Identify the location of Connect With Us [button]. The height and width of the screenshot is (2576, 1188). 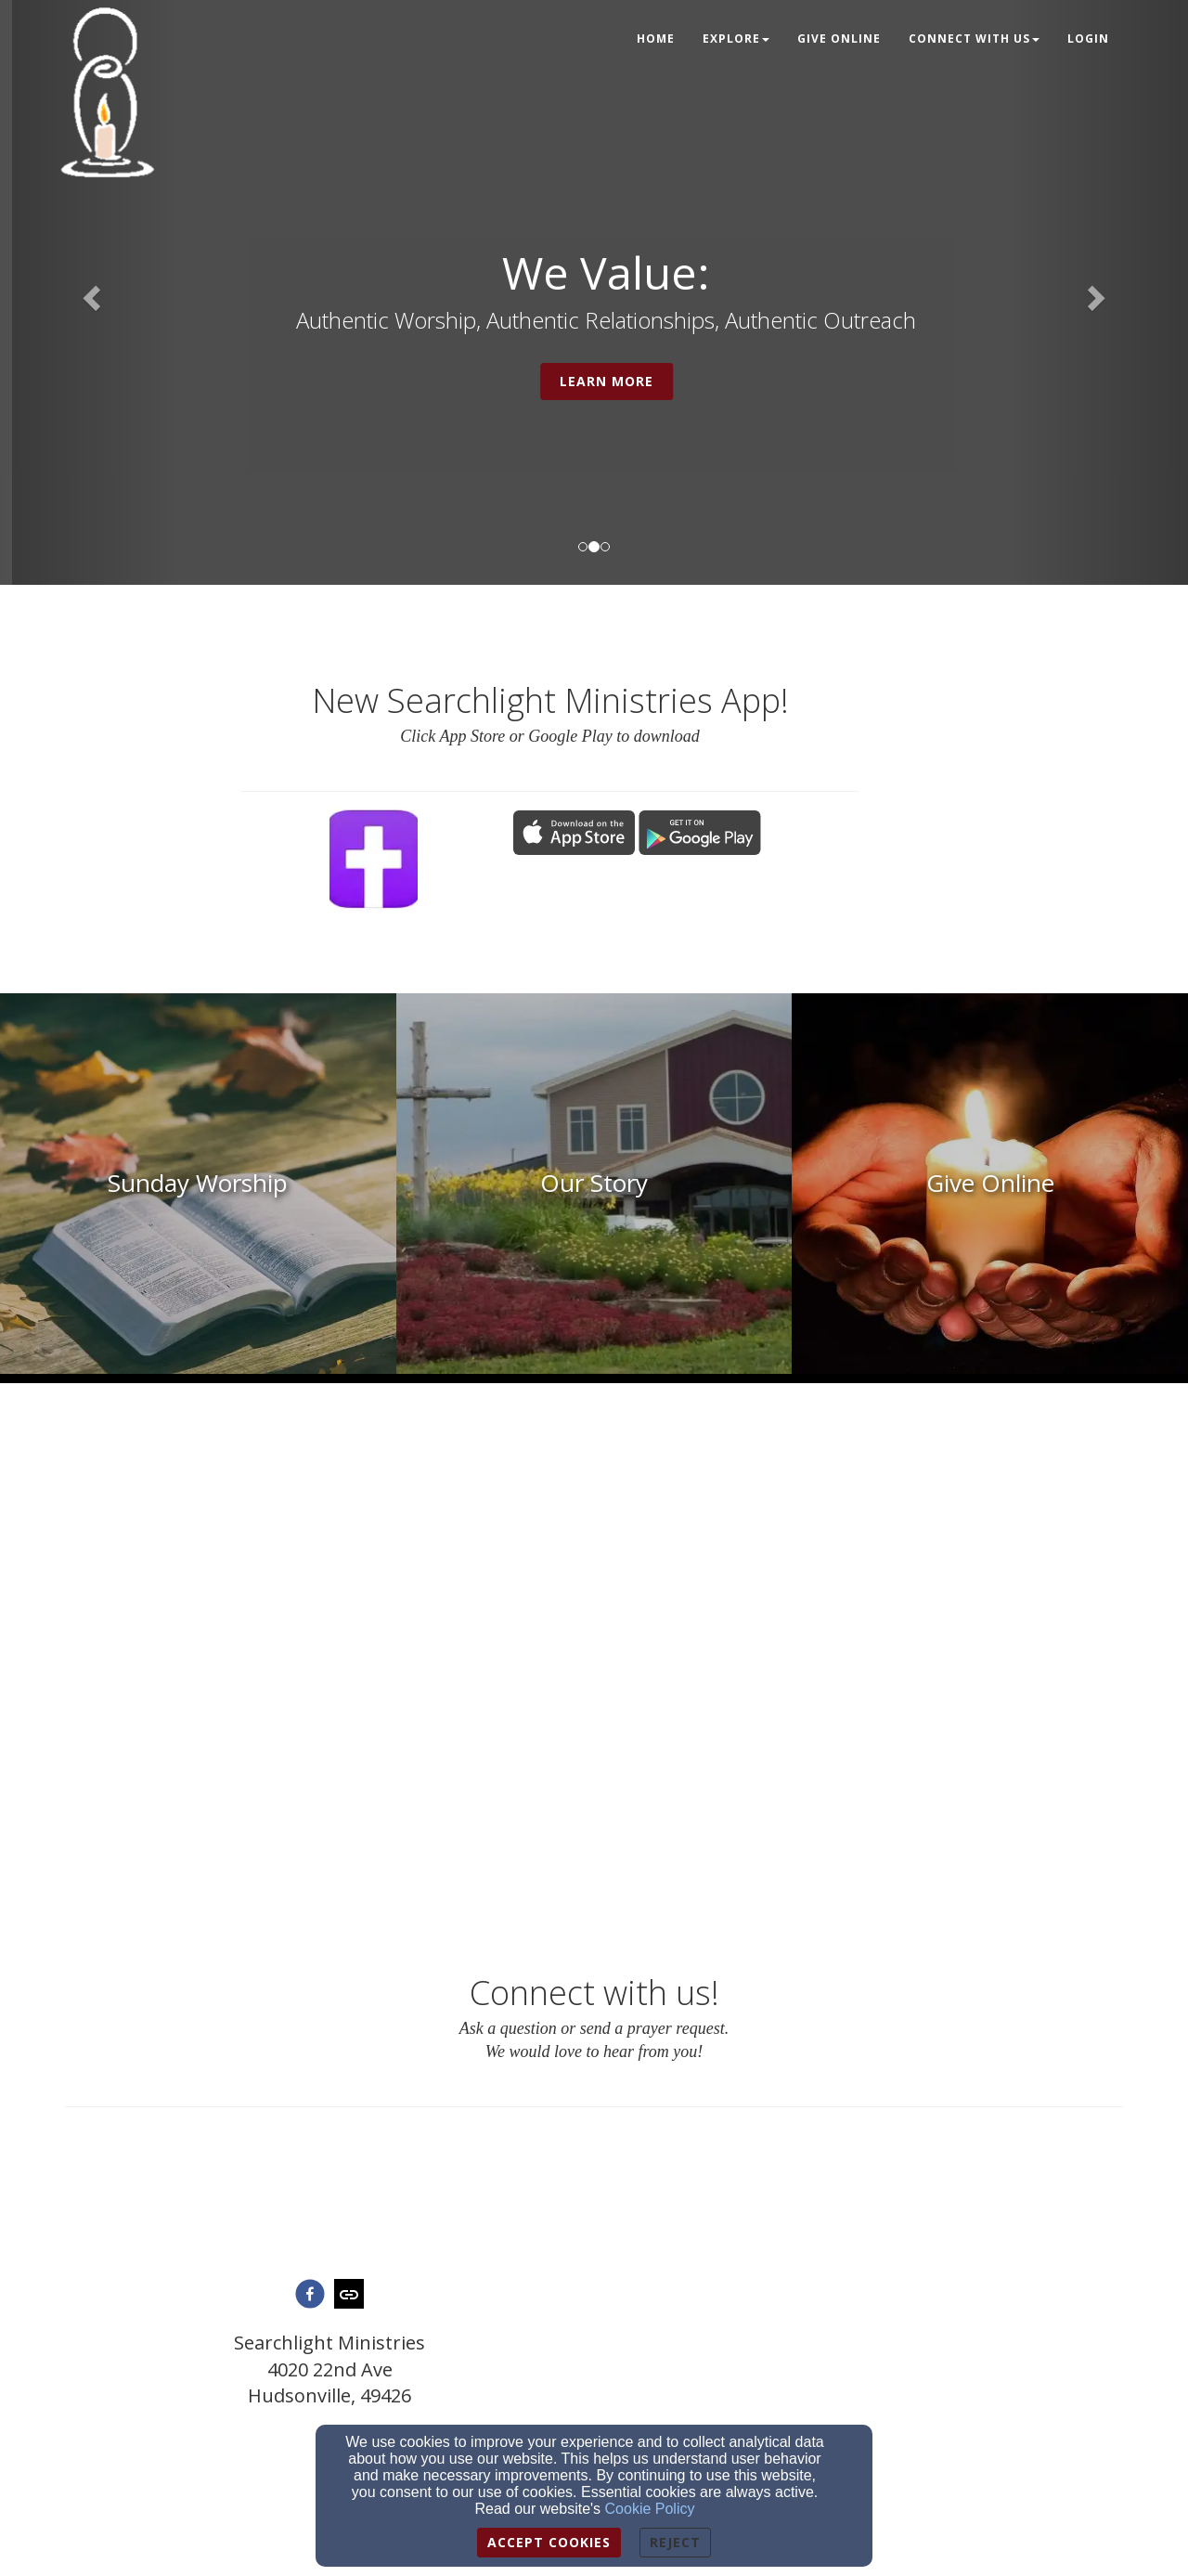
(974, 38).